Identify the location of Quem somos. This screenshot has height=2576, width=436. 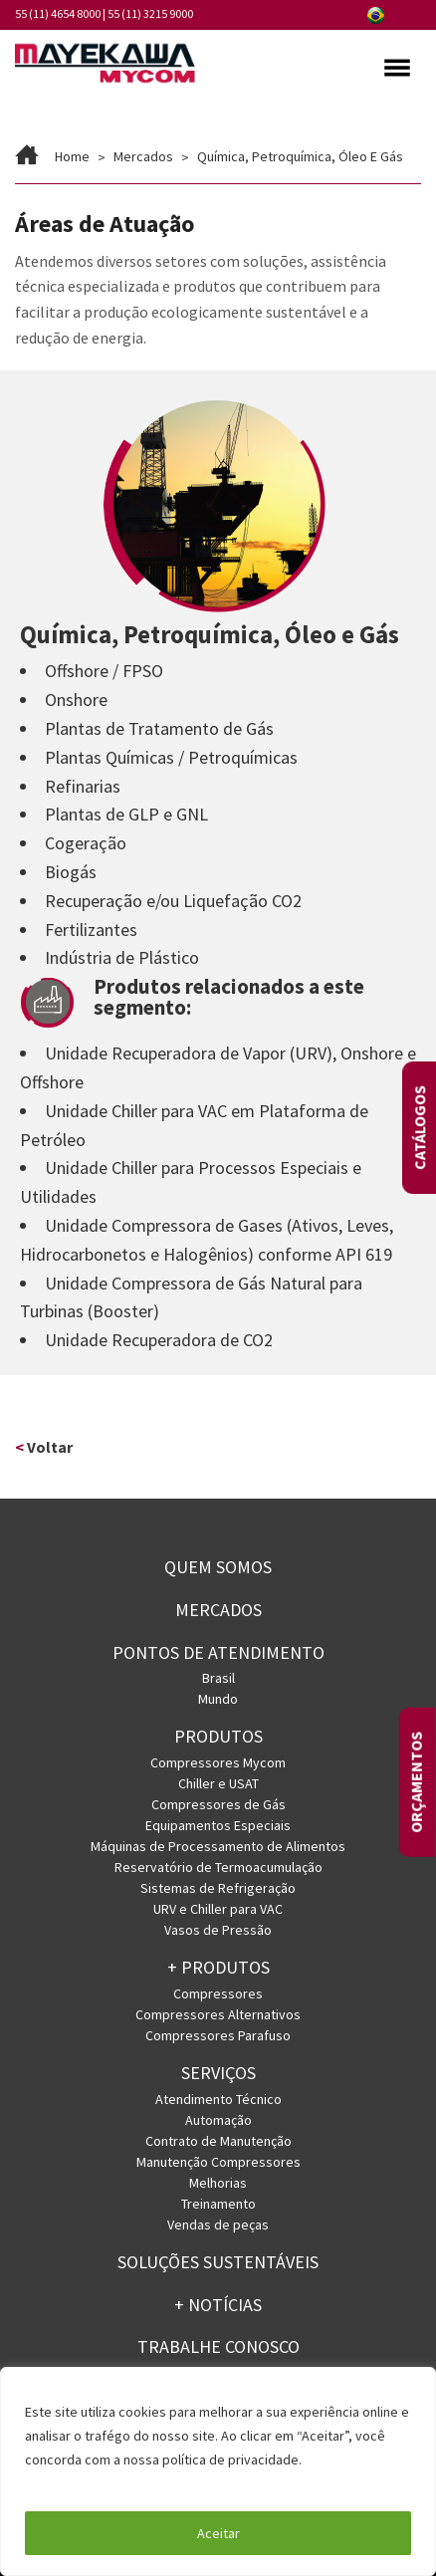
(218, 1566).